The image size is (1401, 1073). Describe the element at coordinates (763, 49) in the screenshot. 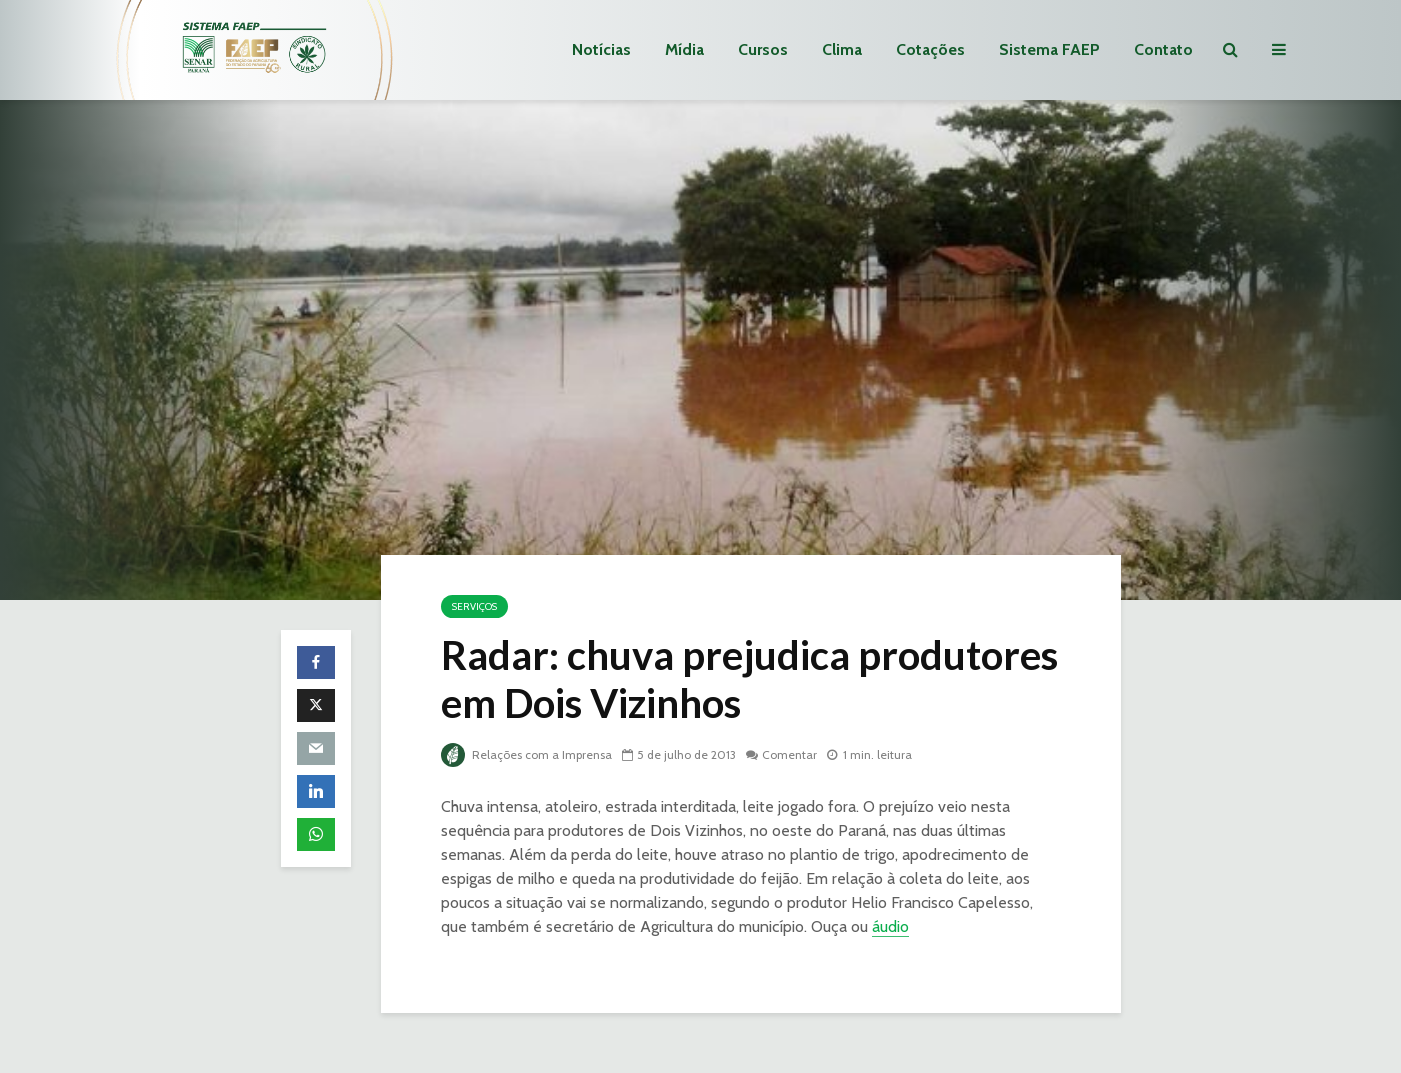

I see `Cursos` at that location.